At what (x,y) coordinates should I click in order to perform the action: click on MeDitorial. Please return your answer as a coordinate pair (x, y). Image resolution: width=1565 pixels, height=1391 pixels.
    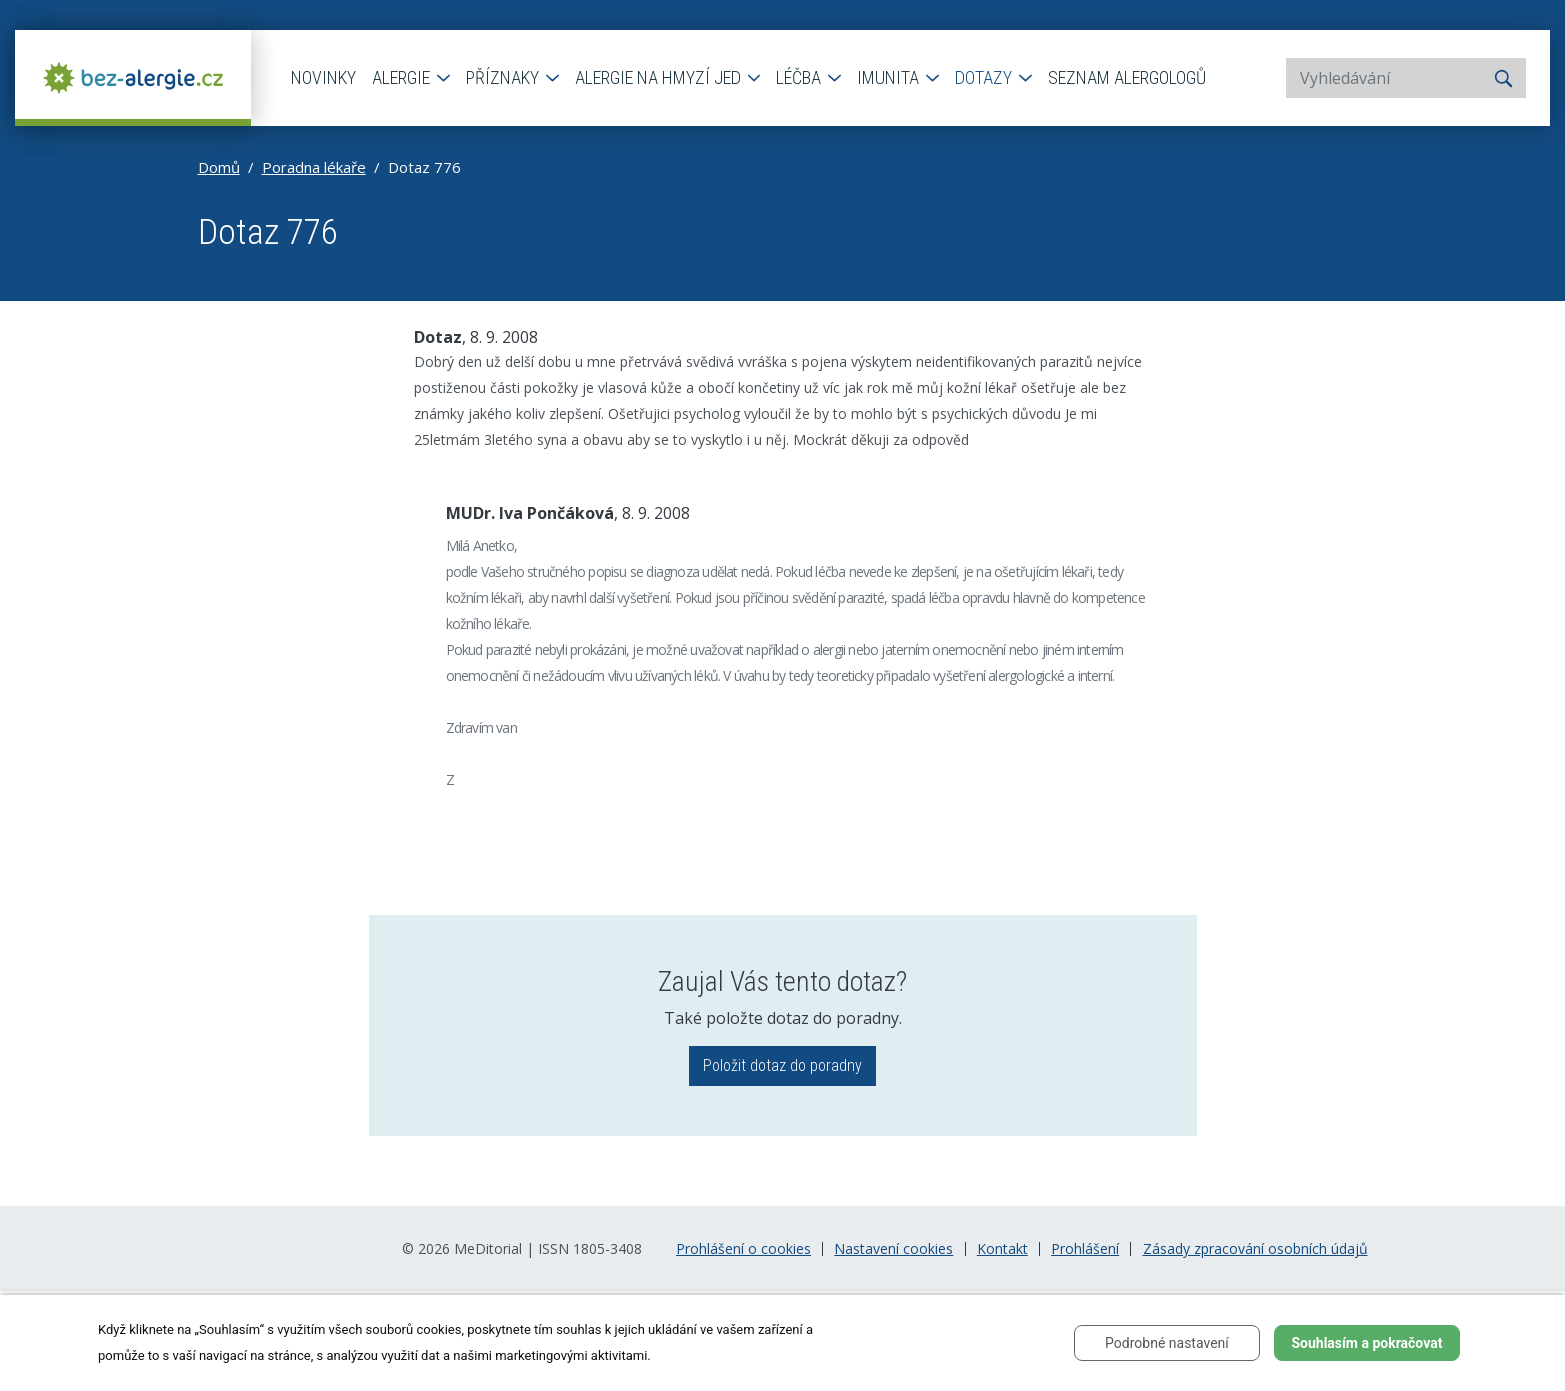
    Looking at the image, I should click on (488, 1248).